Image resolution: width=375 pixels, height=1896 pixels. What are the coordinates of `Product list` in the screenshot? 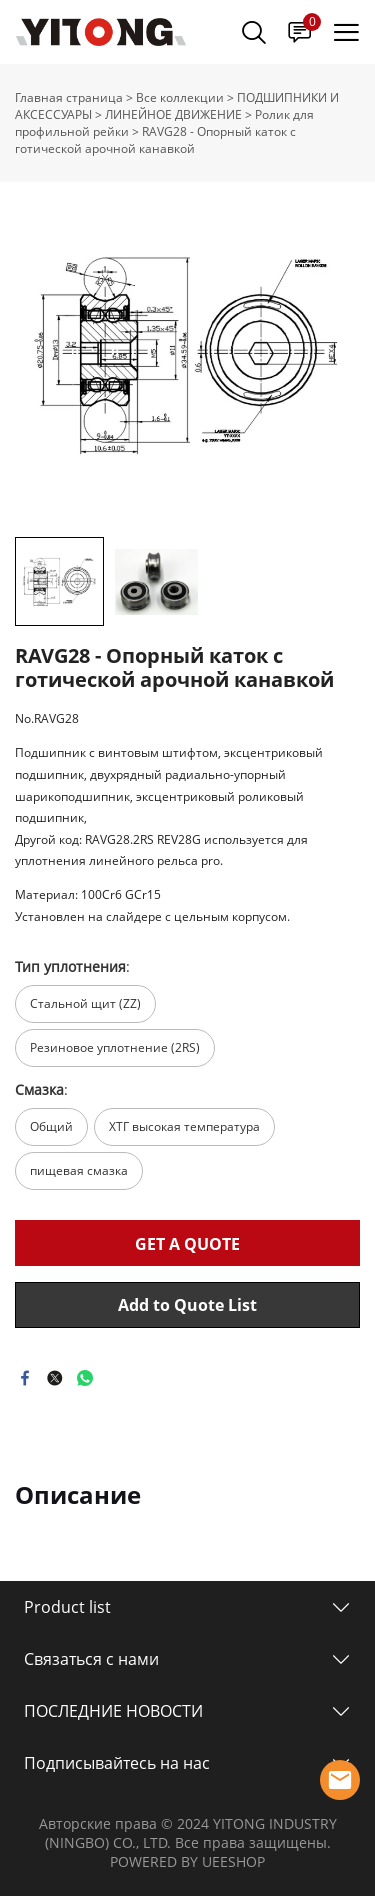 It's located at (67, 1607).